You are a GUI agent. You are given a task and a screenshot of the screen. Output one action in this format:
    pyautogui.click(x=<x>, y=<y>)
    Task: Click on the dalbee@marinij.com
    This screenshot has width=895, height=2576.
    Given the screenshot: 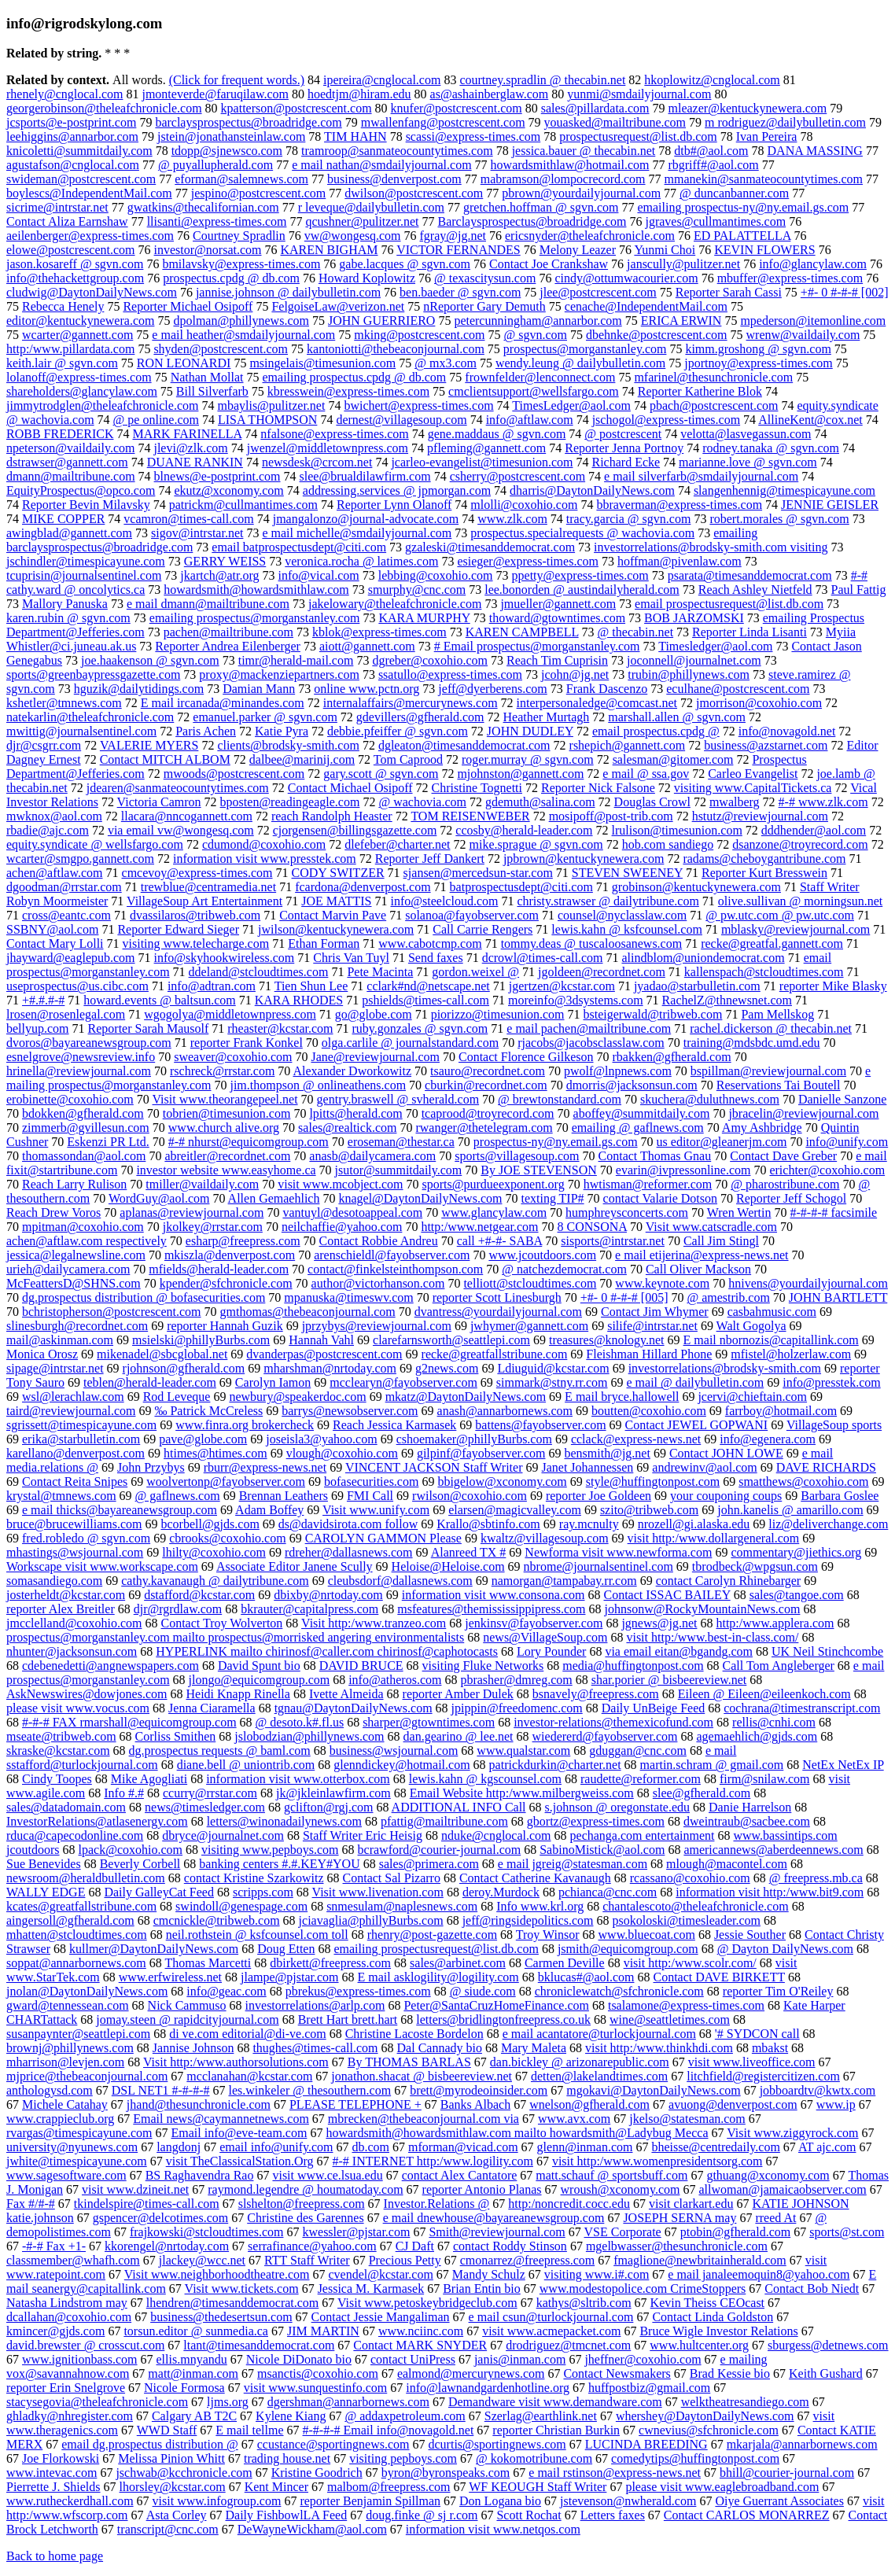 What is the action you would take?
    pyautogui.click(x=302, y=759)
    